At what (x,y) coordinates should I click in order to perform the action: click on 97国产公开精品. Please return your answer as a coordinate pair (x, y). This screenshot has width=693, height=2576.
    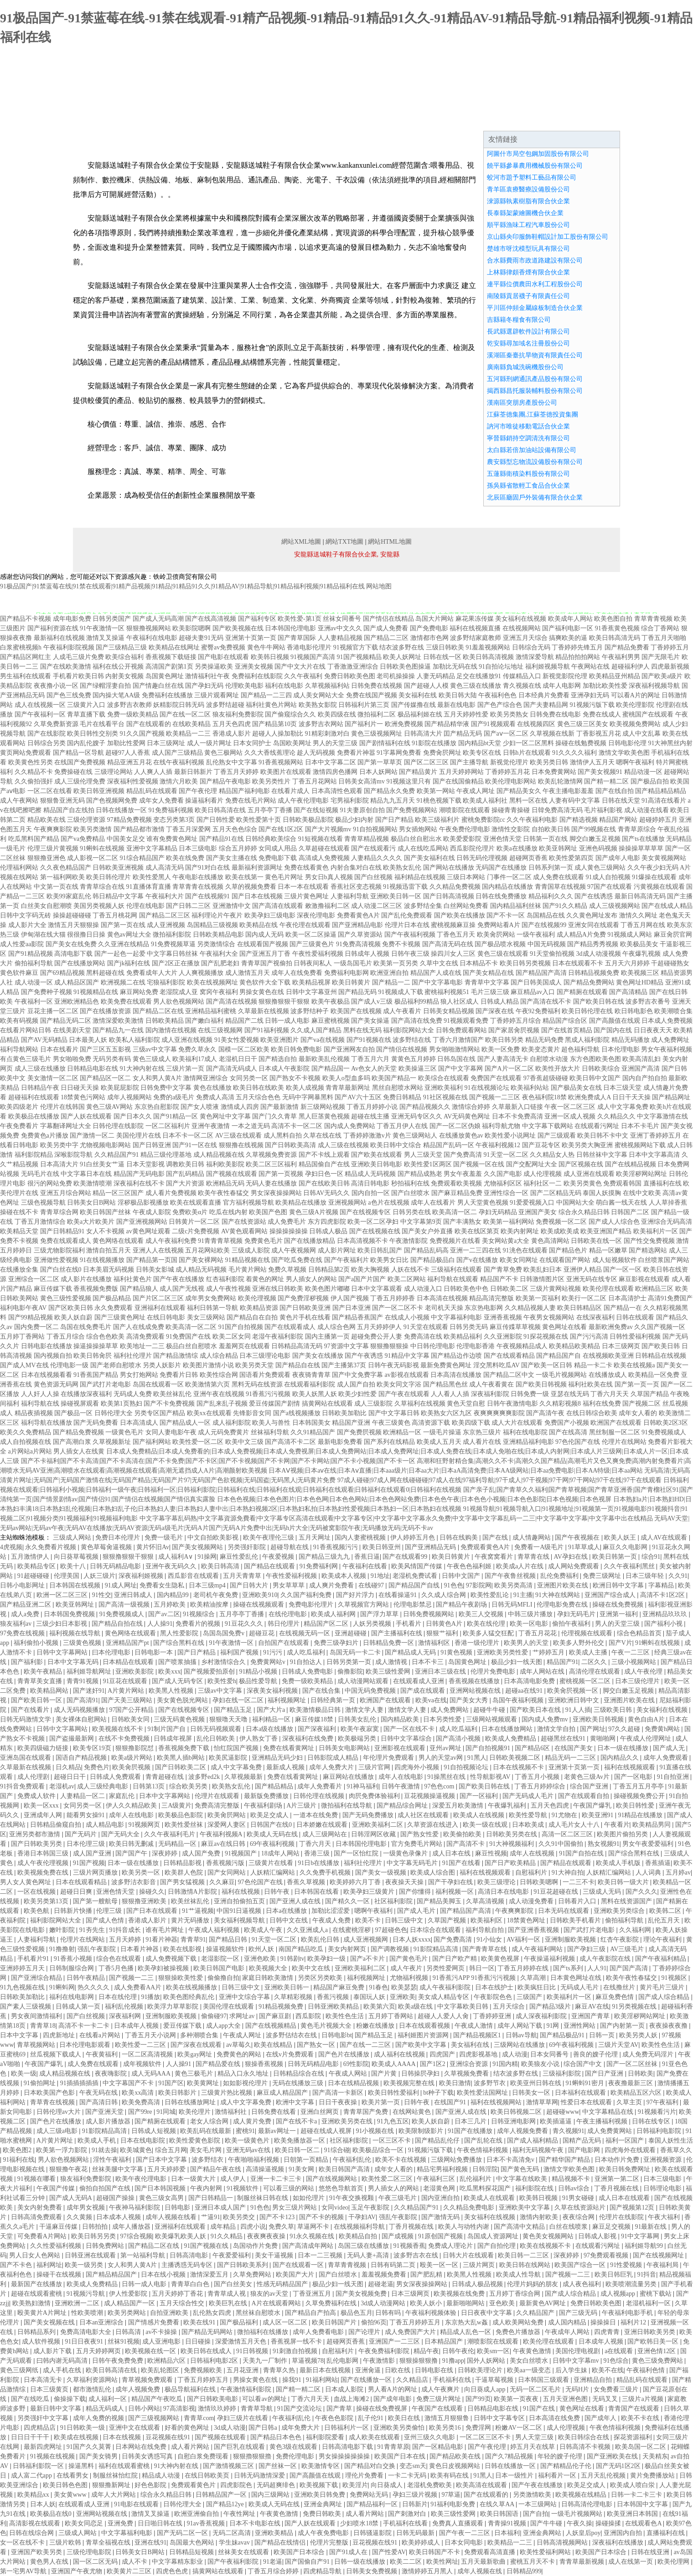
    Looking at the image, I should click on (132, 1709).